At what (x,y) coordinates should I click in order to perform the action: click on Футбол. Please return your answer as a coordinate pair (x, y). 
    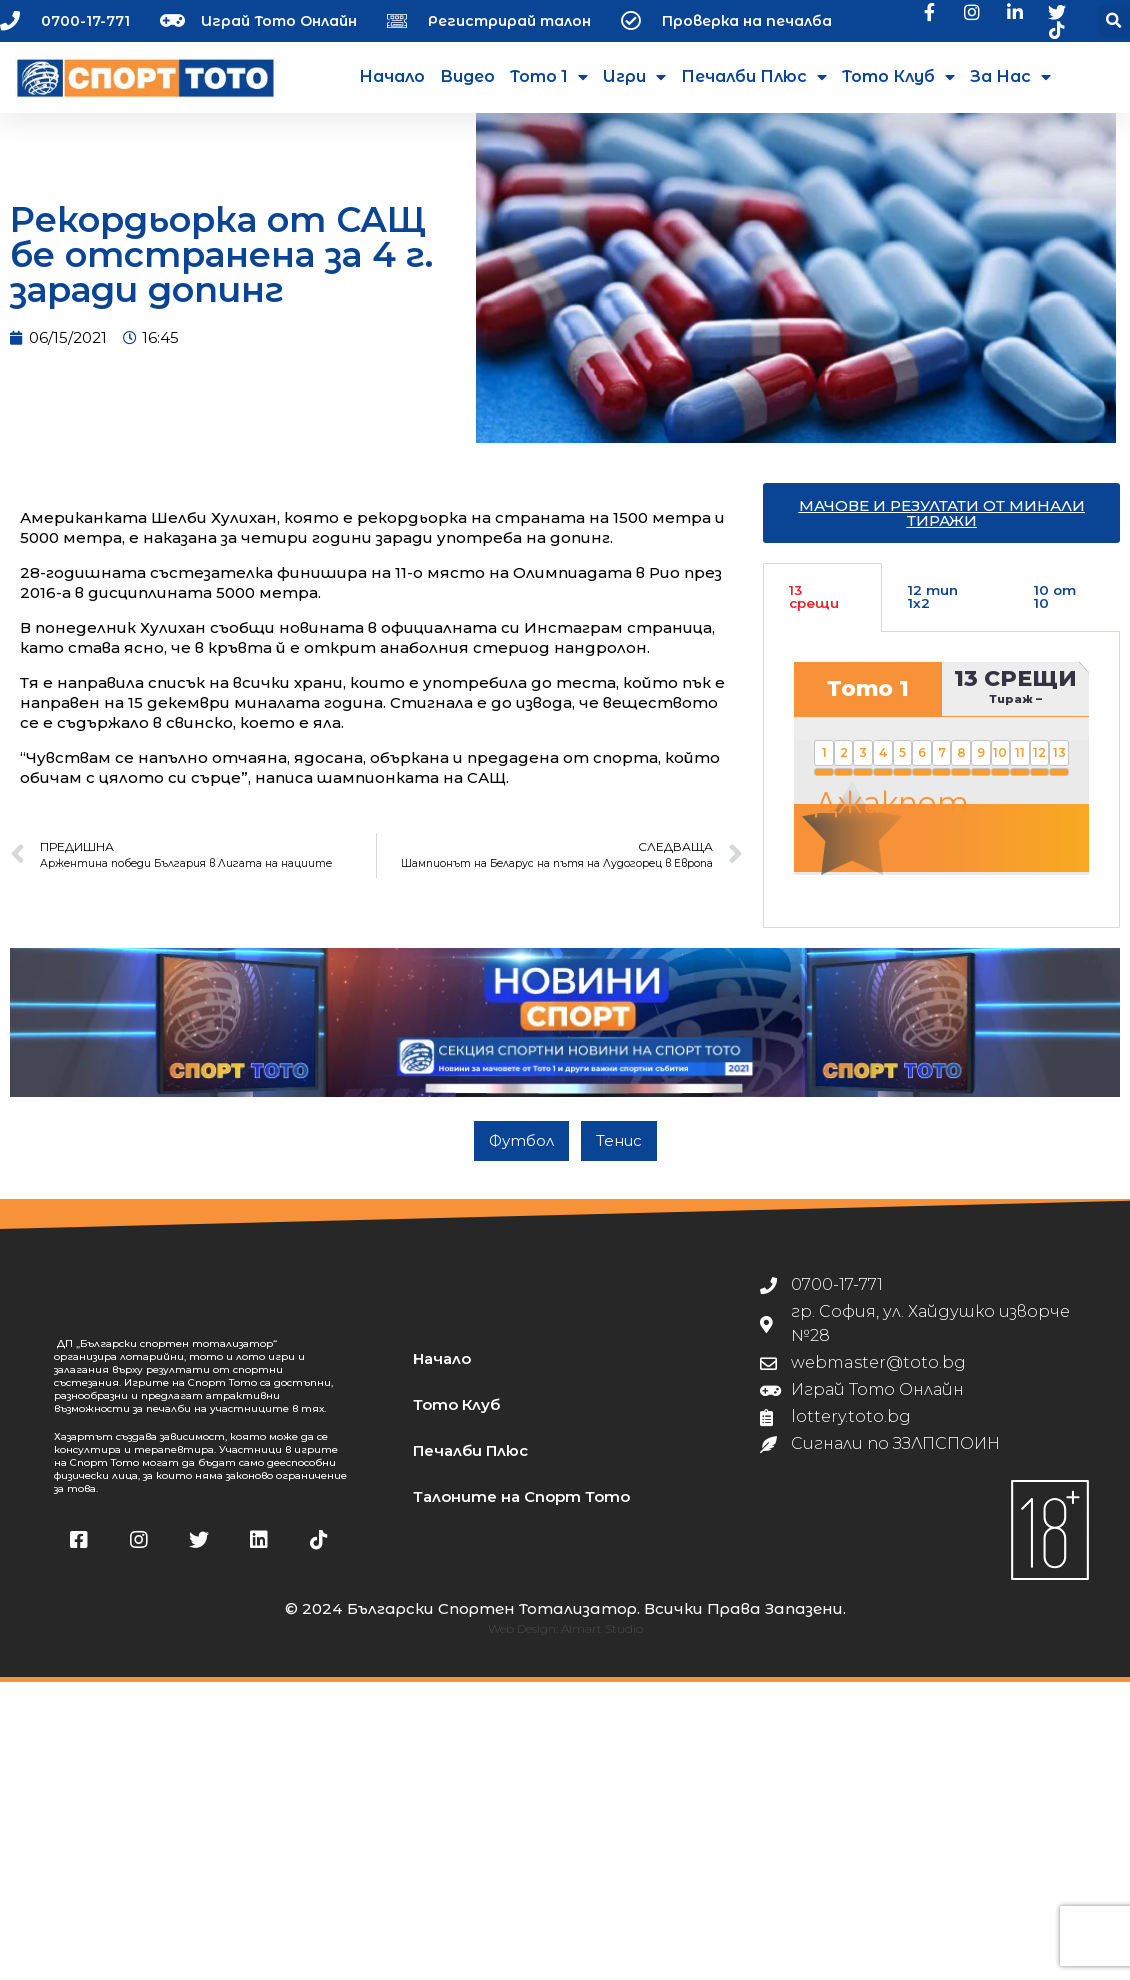
    Looking at the image, I should click on (521, 1155).